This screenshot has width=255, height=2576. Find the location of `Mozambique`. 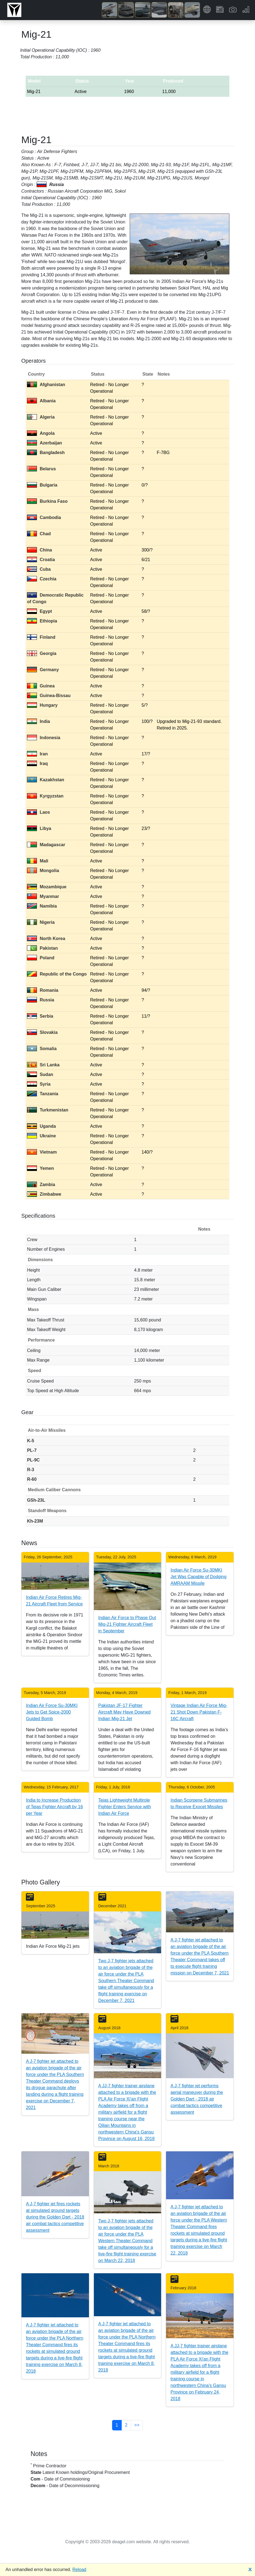

Mozambique is located at coordinates (46, 886).